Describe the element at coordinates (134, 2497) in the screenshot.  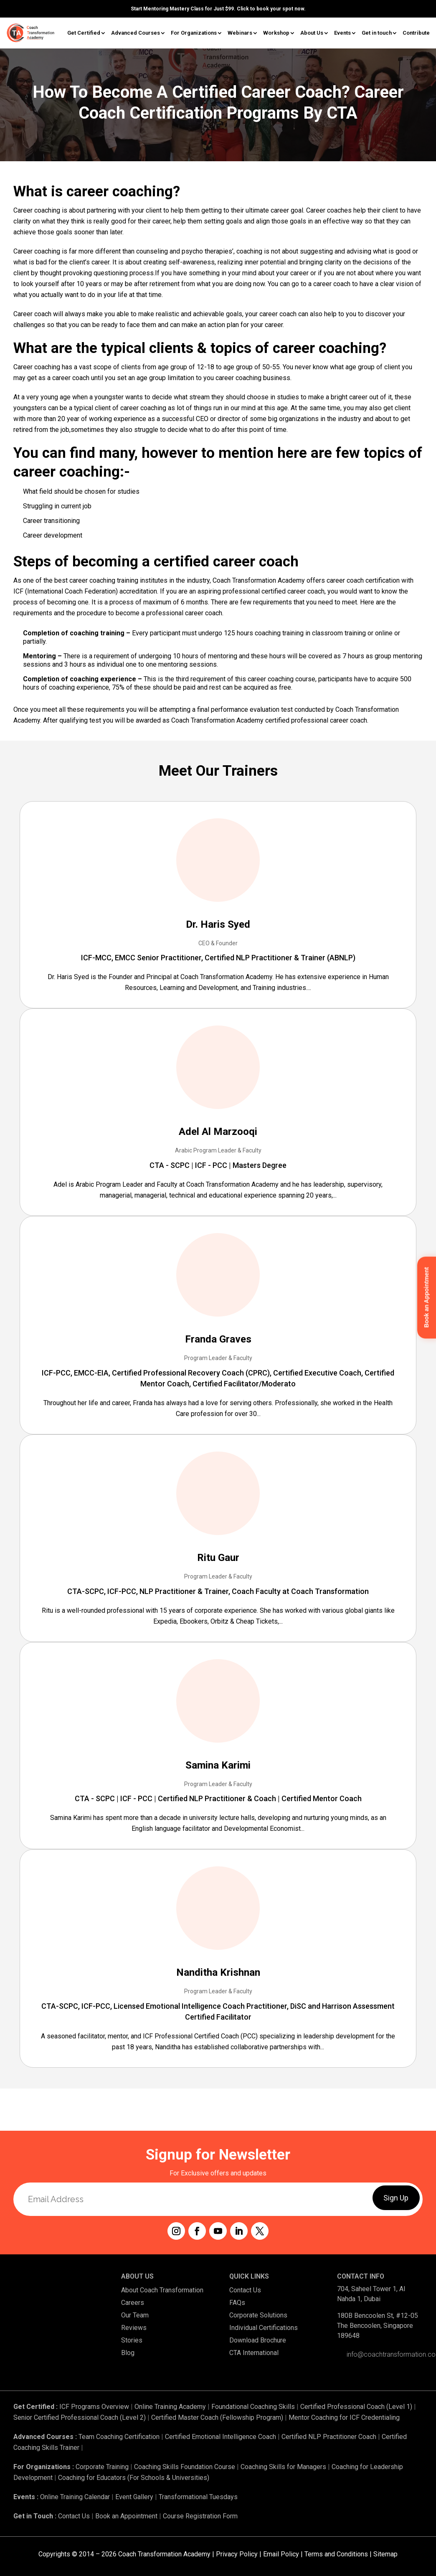
I see `Event Gallery` at that location.